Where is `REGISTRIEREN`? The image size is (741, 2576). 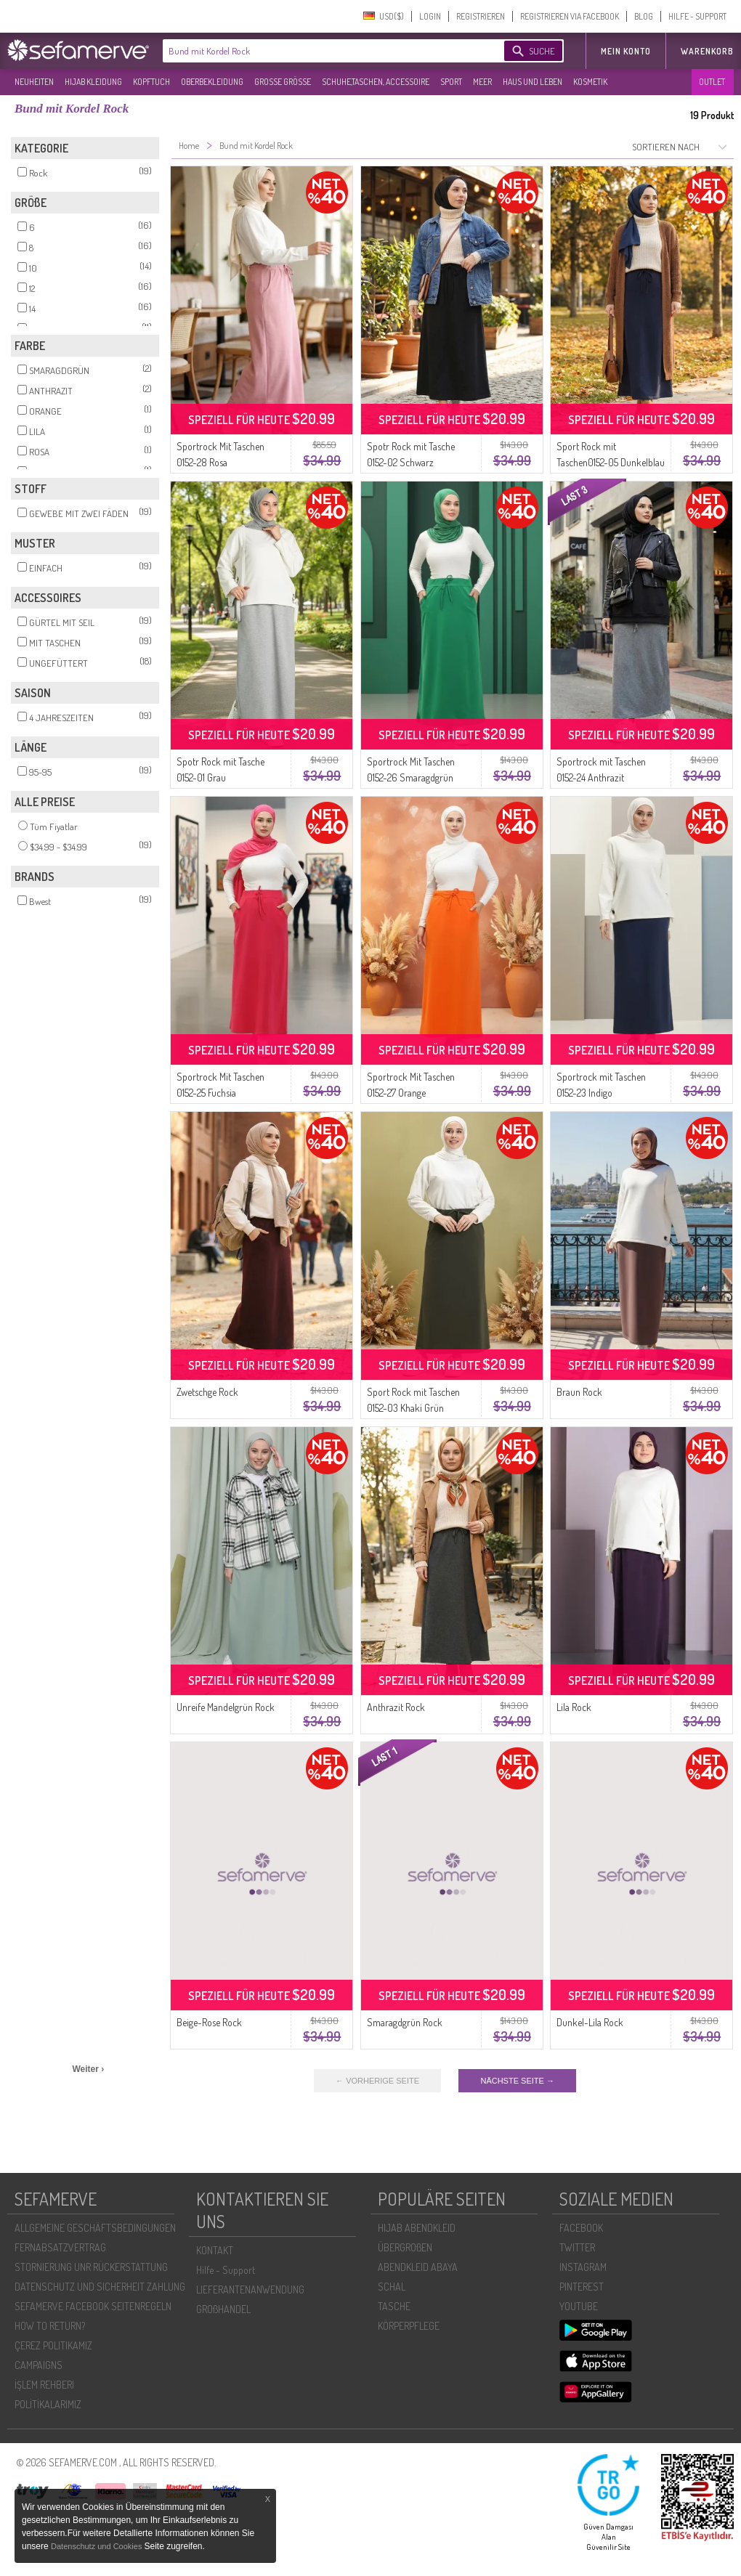
REGISTRIEREN is located at coordinates (480, 16).